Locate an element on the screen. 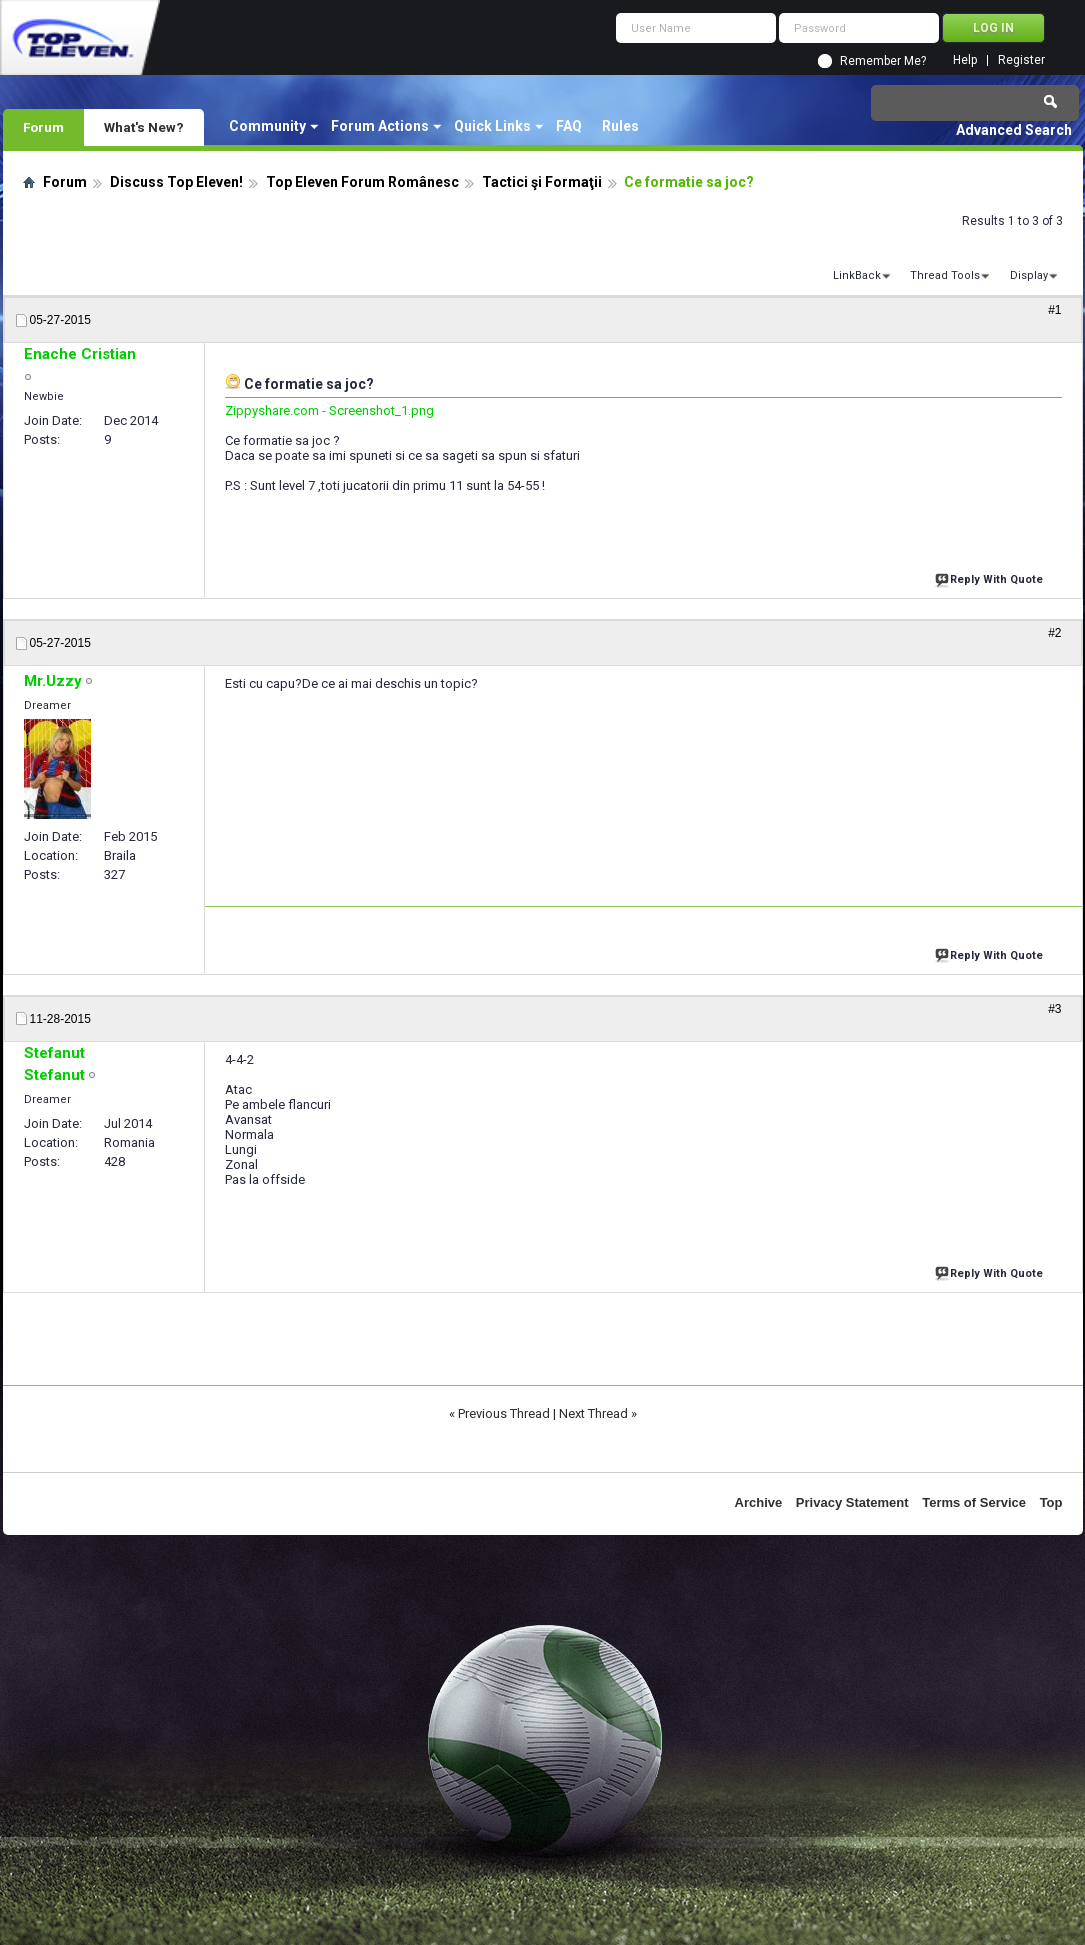 The height and width of the screenshot is (1945, 1085). Reply With Quote is located at coordinates (991, 577).